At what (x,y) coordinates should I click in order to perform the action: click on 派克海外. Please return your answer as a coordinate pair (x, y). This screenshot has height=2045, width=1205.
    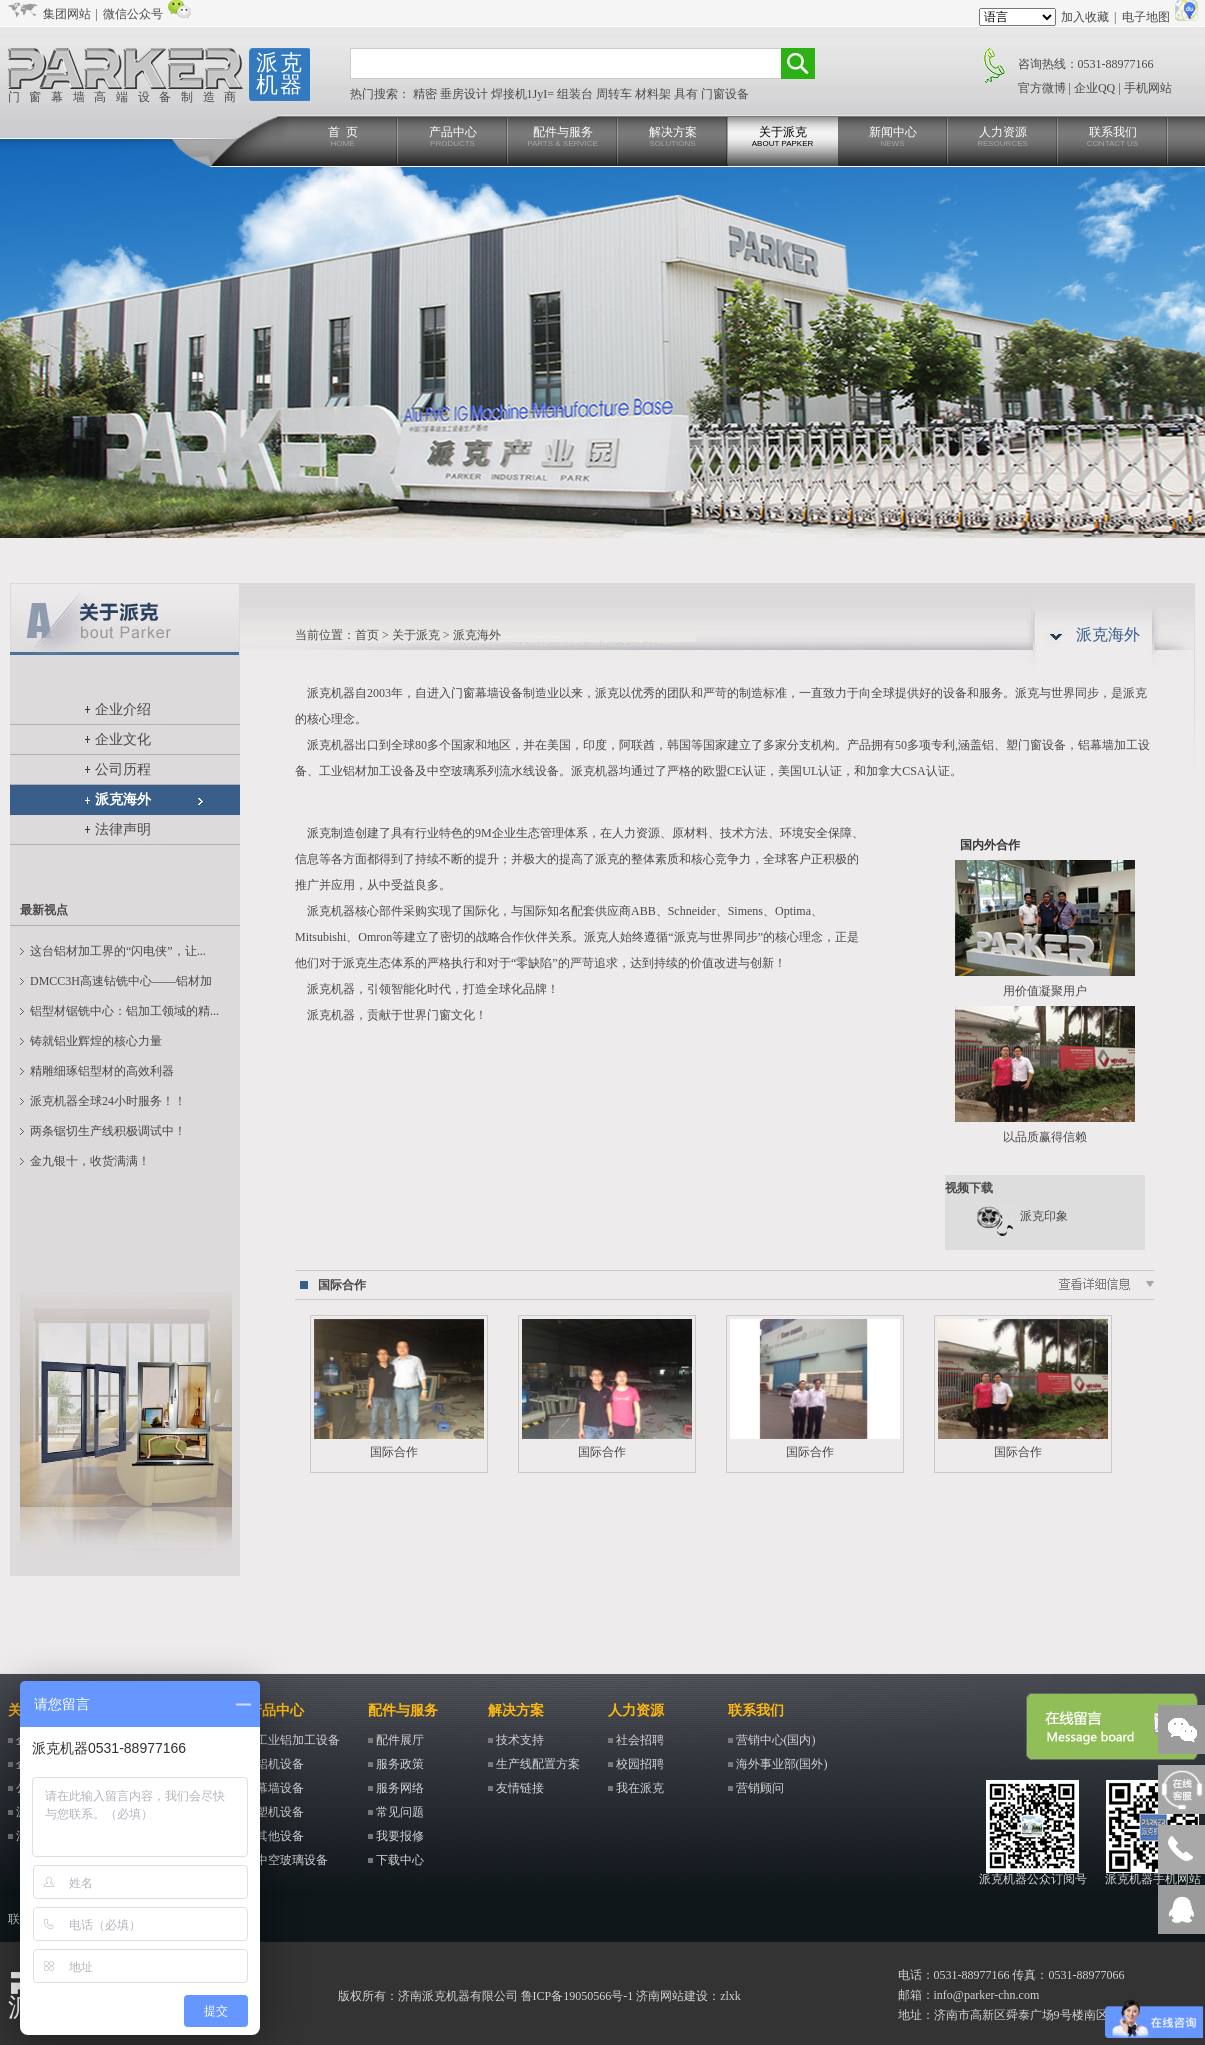
    Looking at the image, I should click on (123, 799).